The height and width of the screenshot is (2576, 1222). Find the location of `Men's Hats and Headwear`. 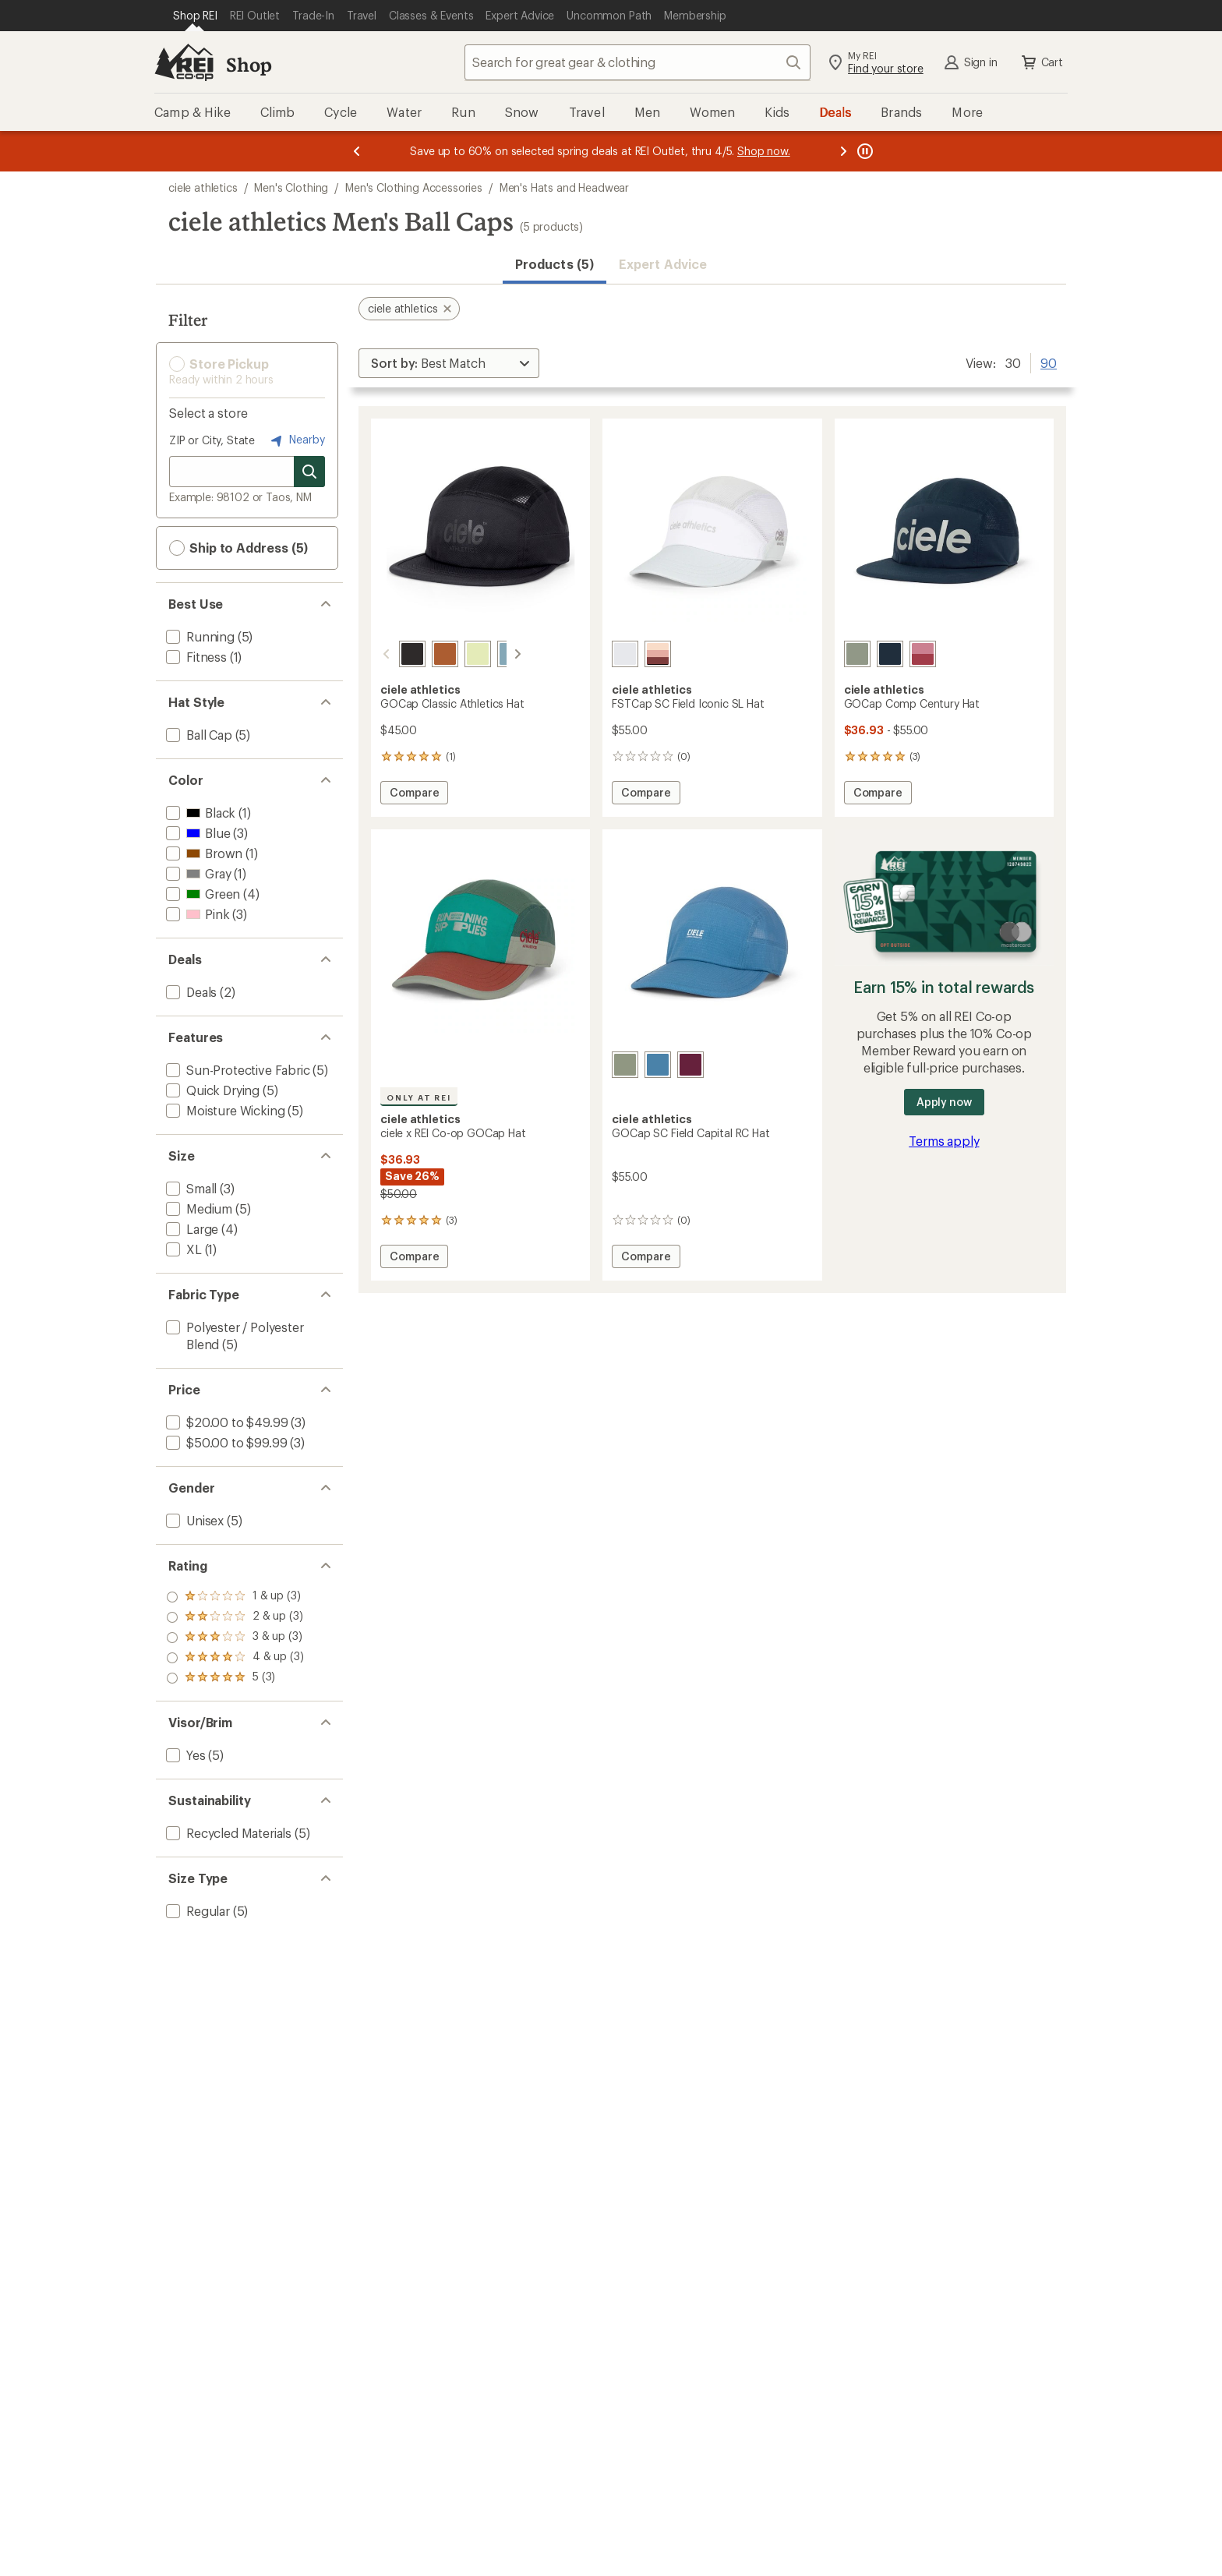

Men's Hats and Headwear is located at coordinates (564, 187).